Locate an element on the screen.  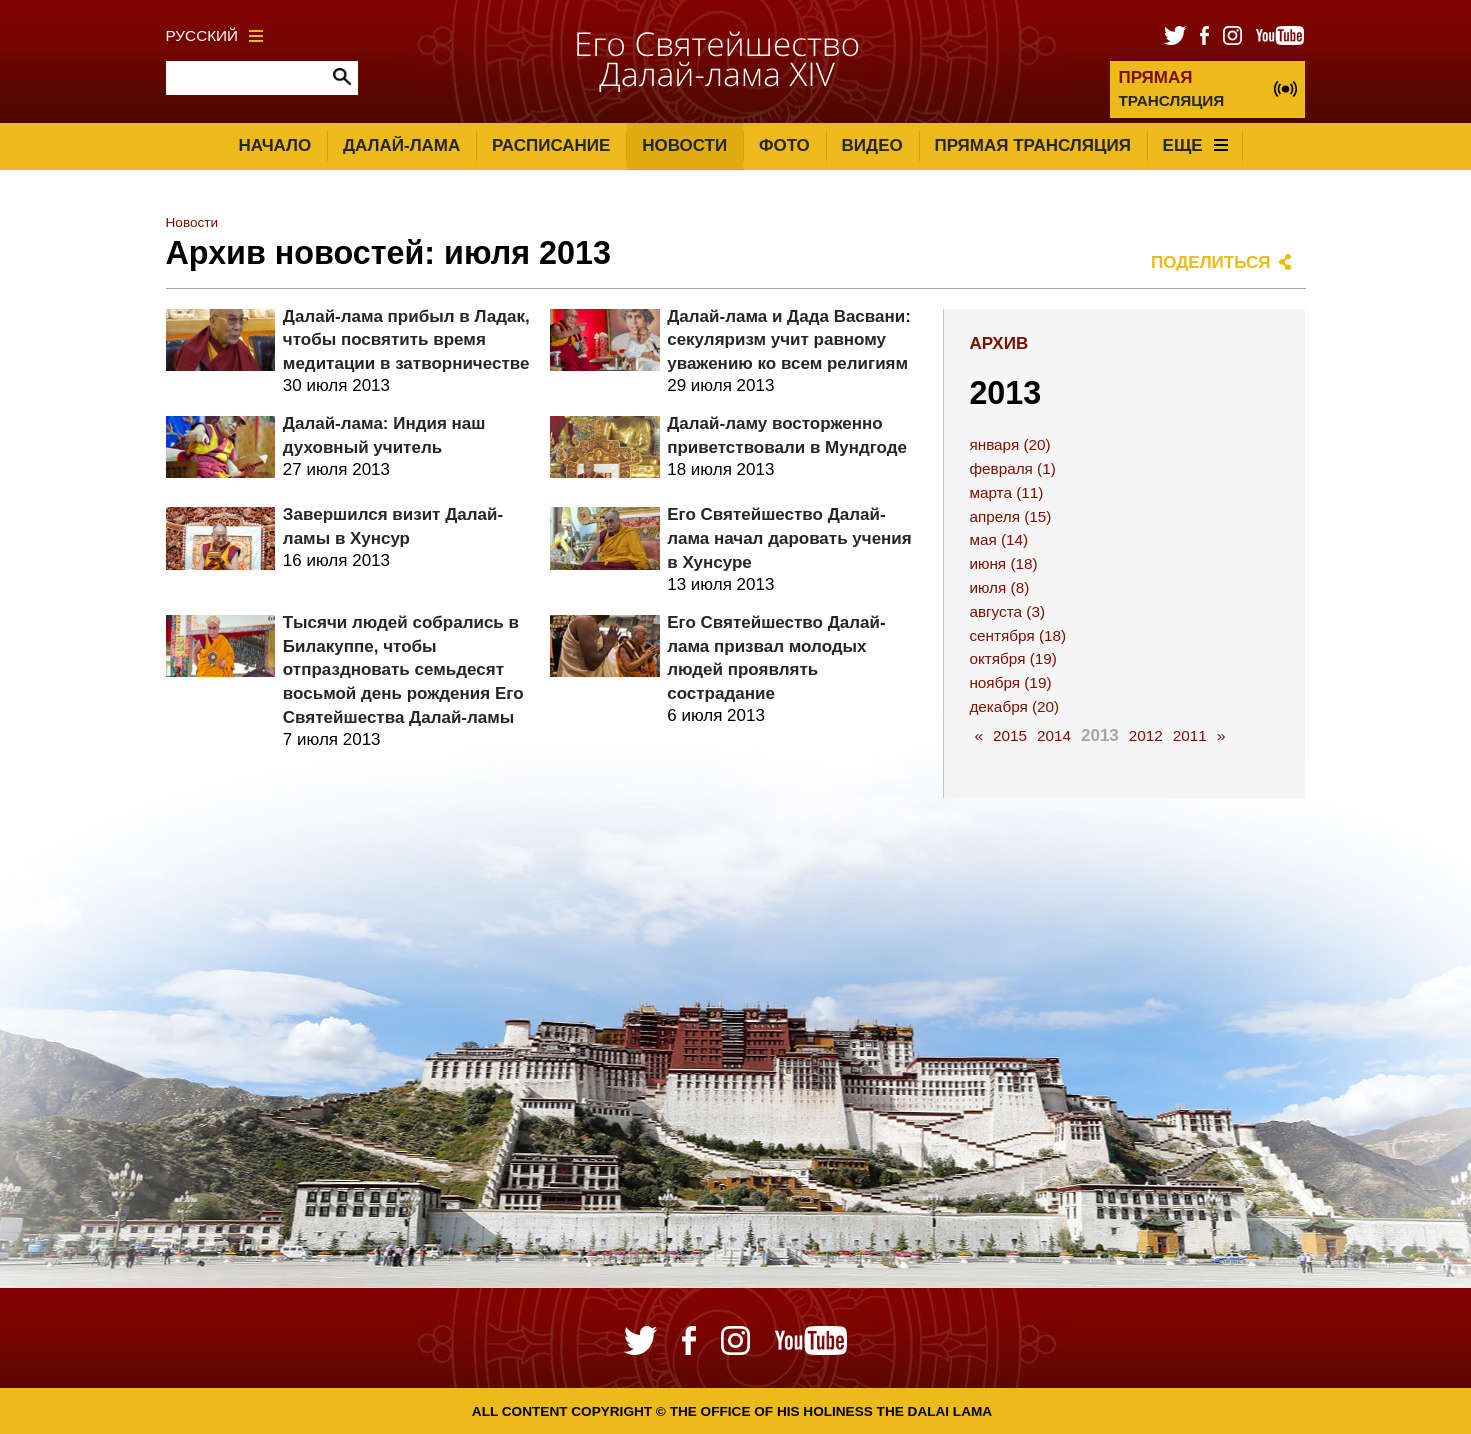
2014 is located at coordinates (1054, 735).